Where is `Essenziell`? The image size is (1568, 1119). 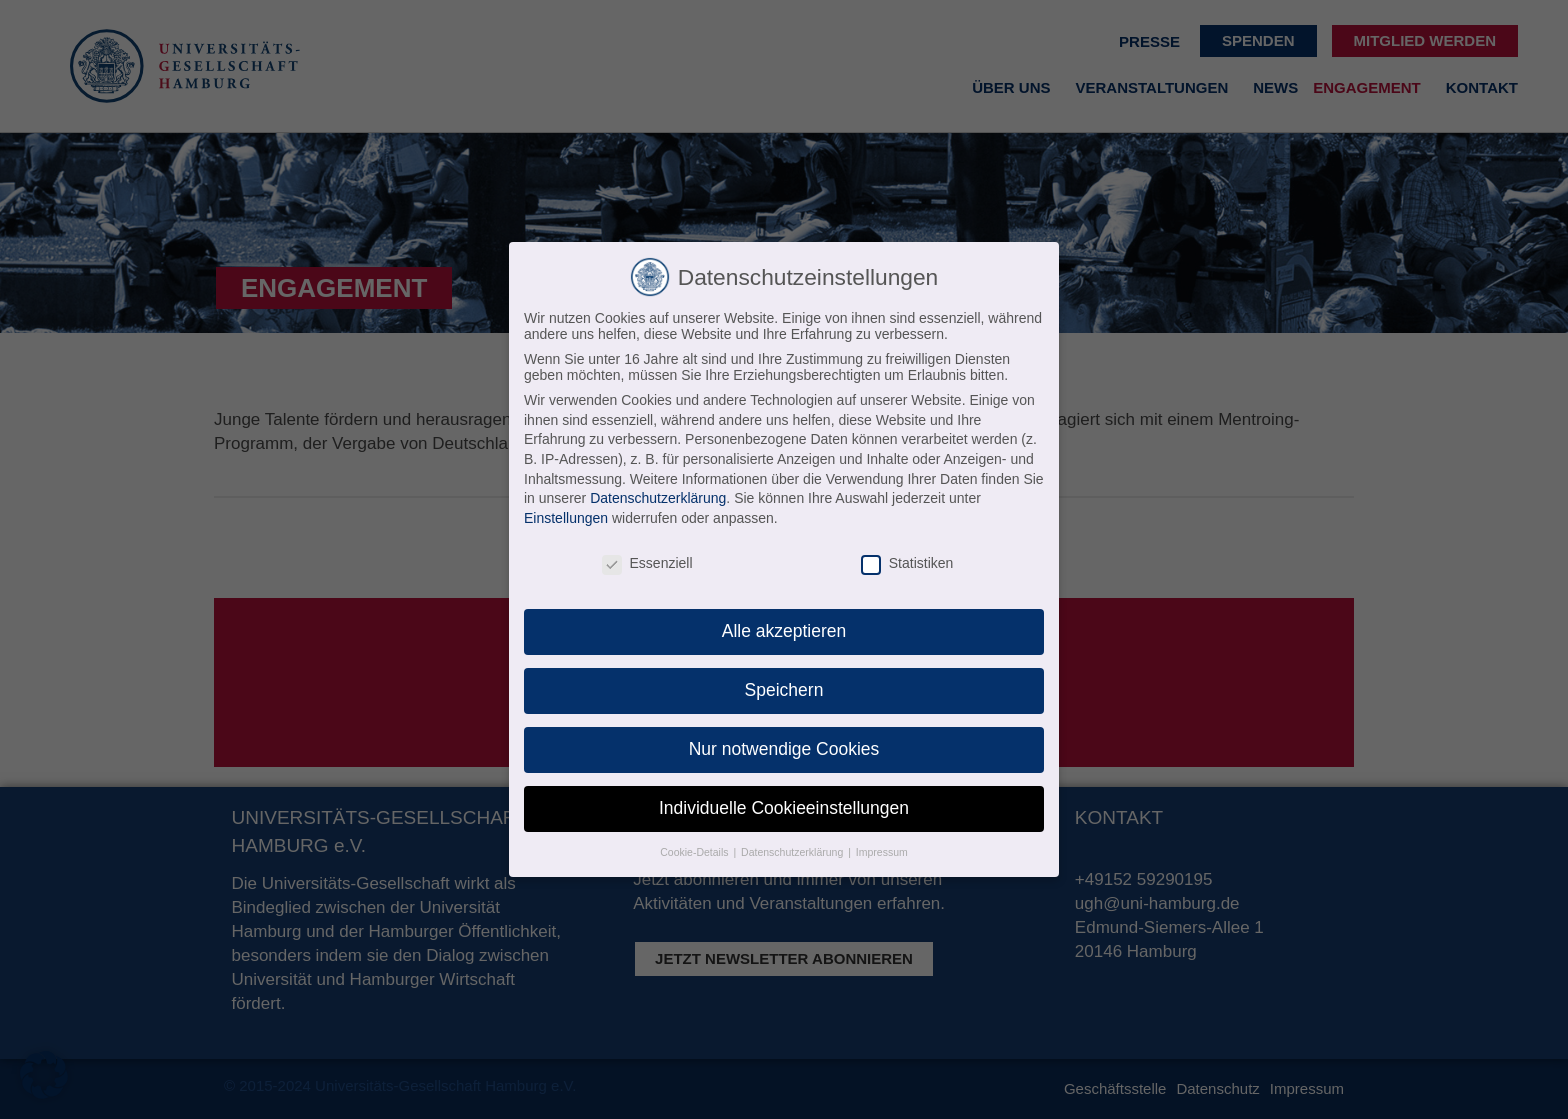
Essenziell is located at coordinates (647, 563).